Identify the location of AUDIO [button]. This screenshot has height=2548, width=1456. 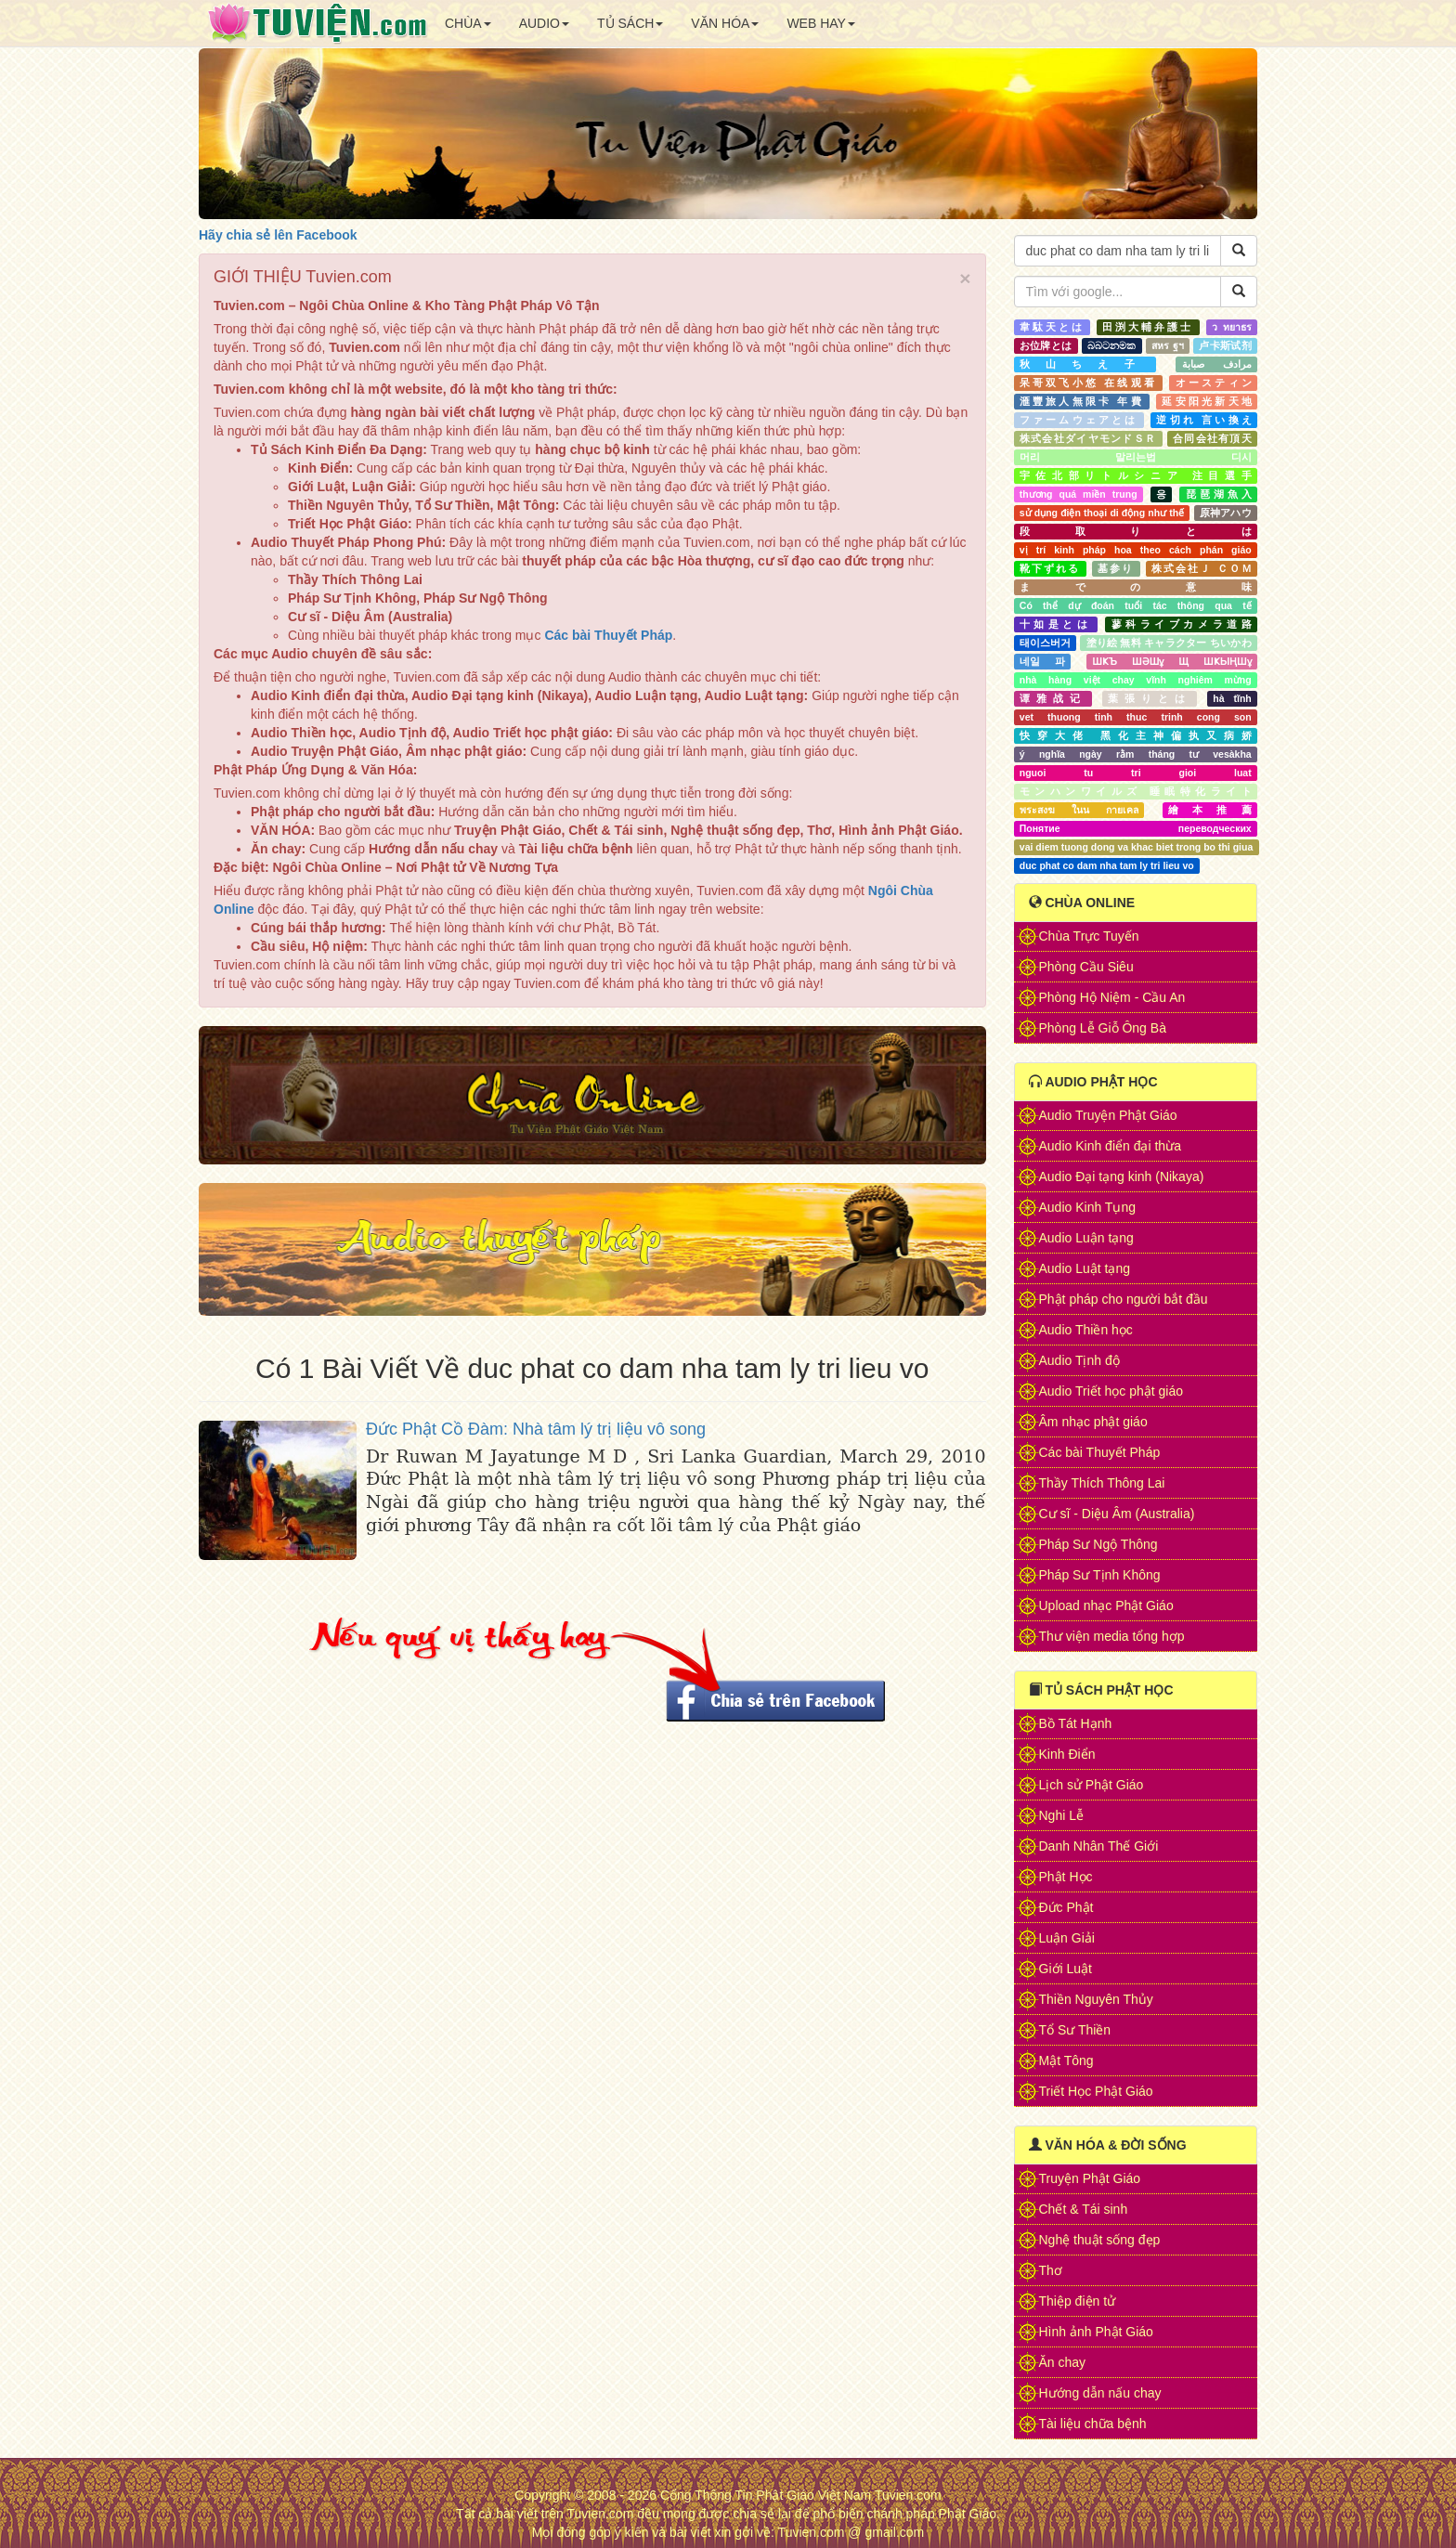
(544, 23).